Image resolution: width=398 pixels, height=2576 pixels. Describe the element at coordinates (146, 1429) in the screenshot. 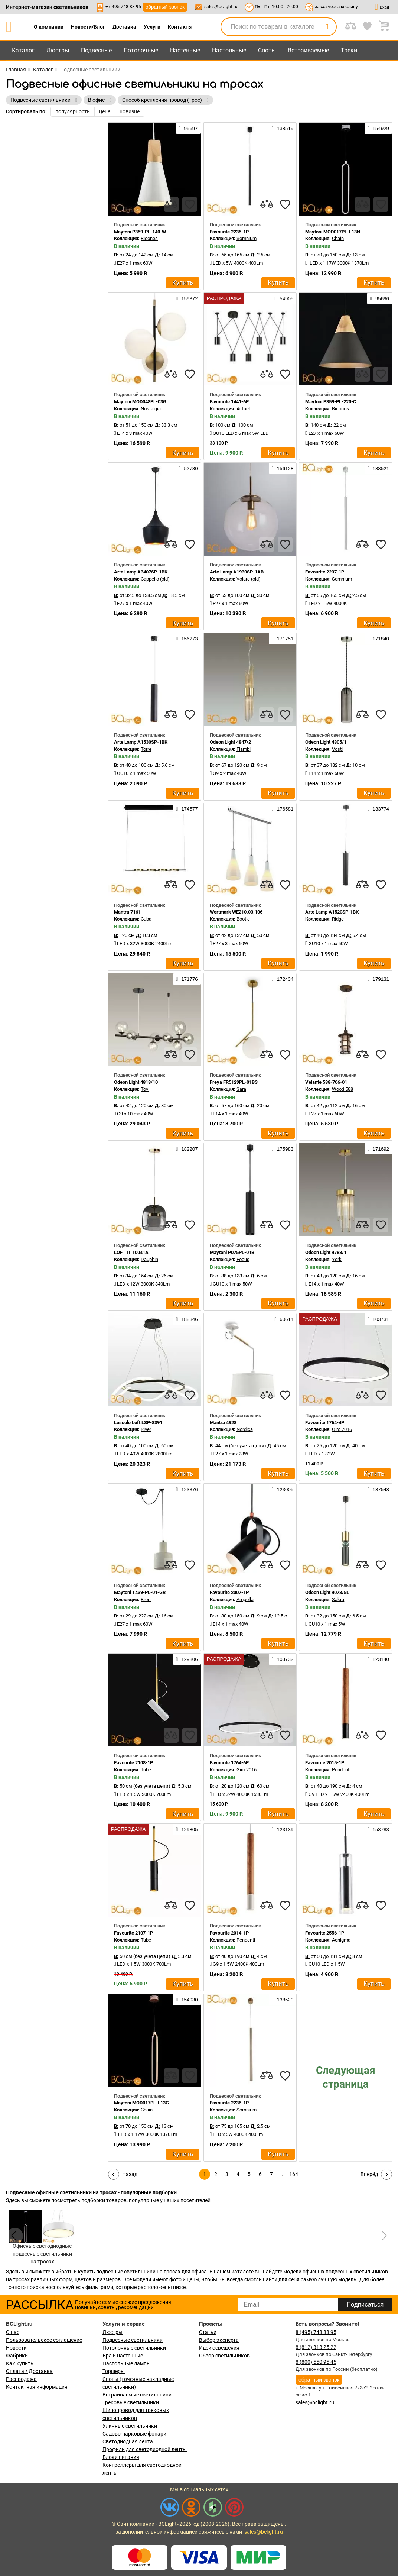

I see `River` at that location.